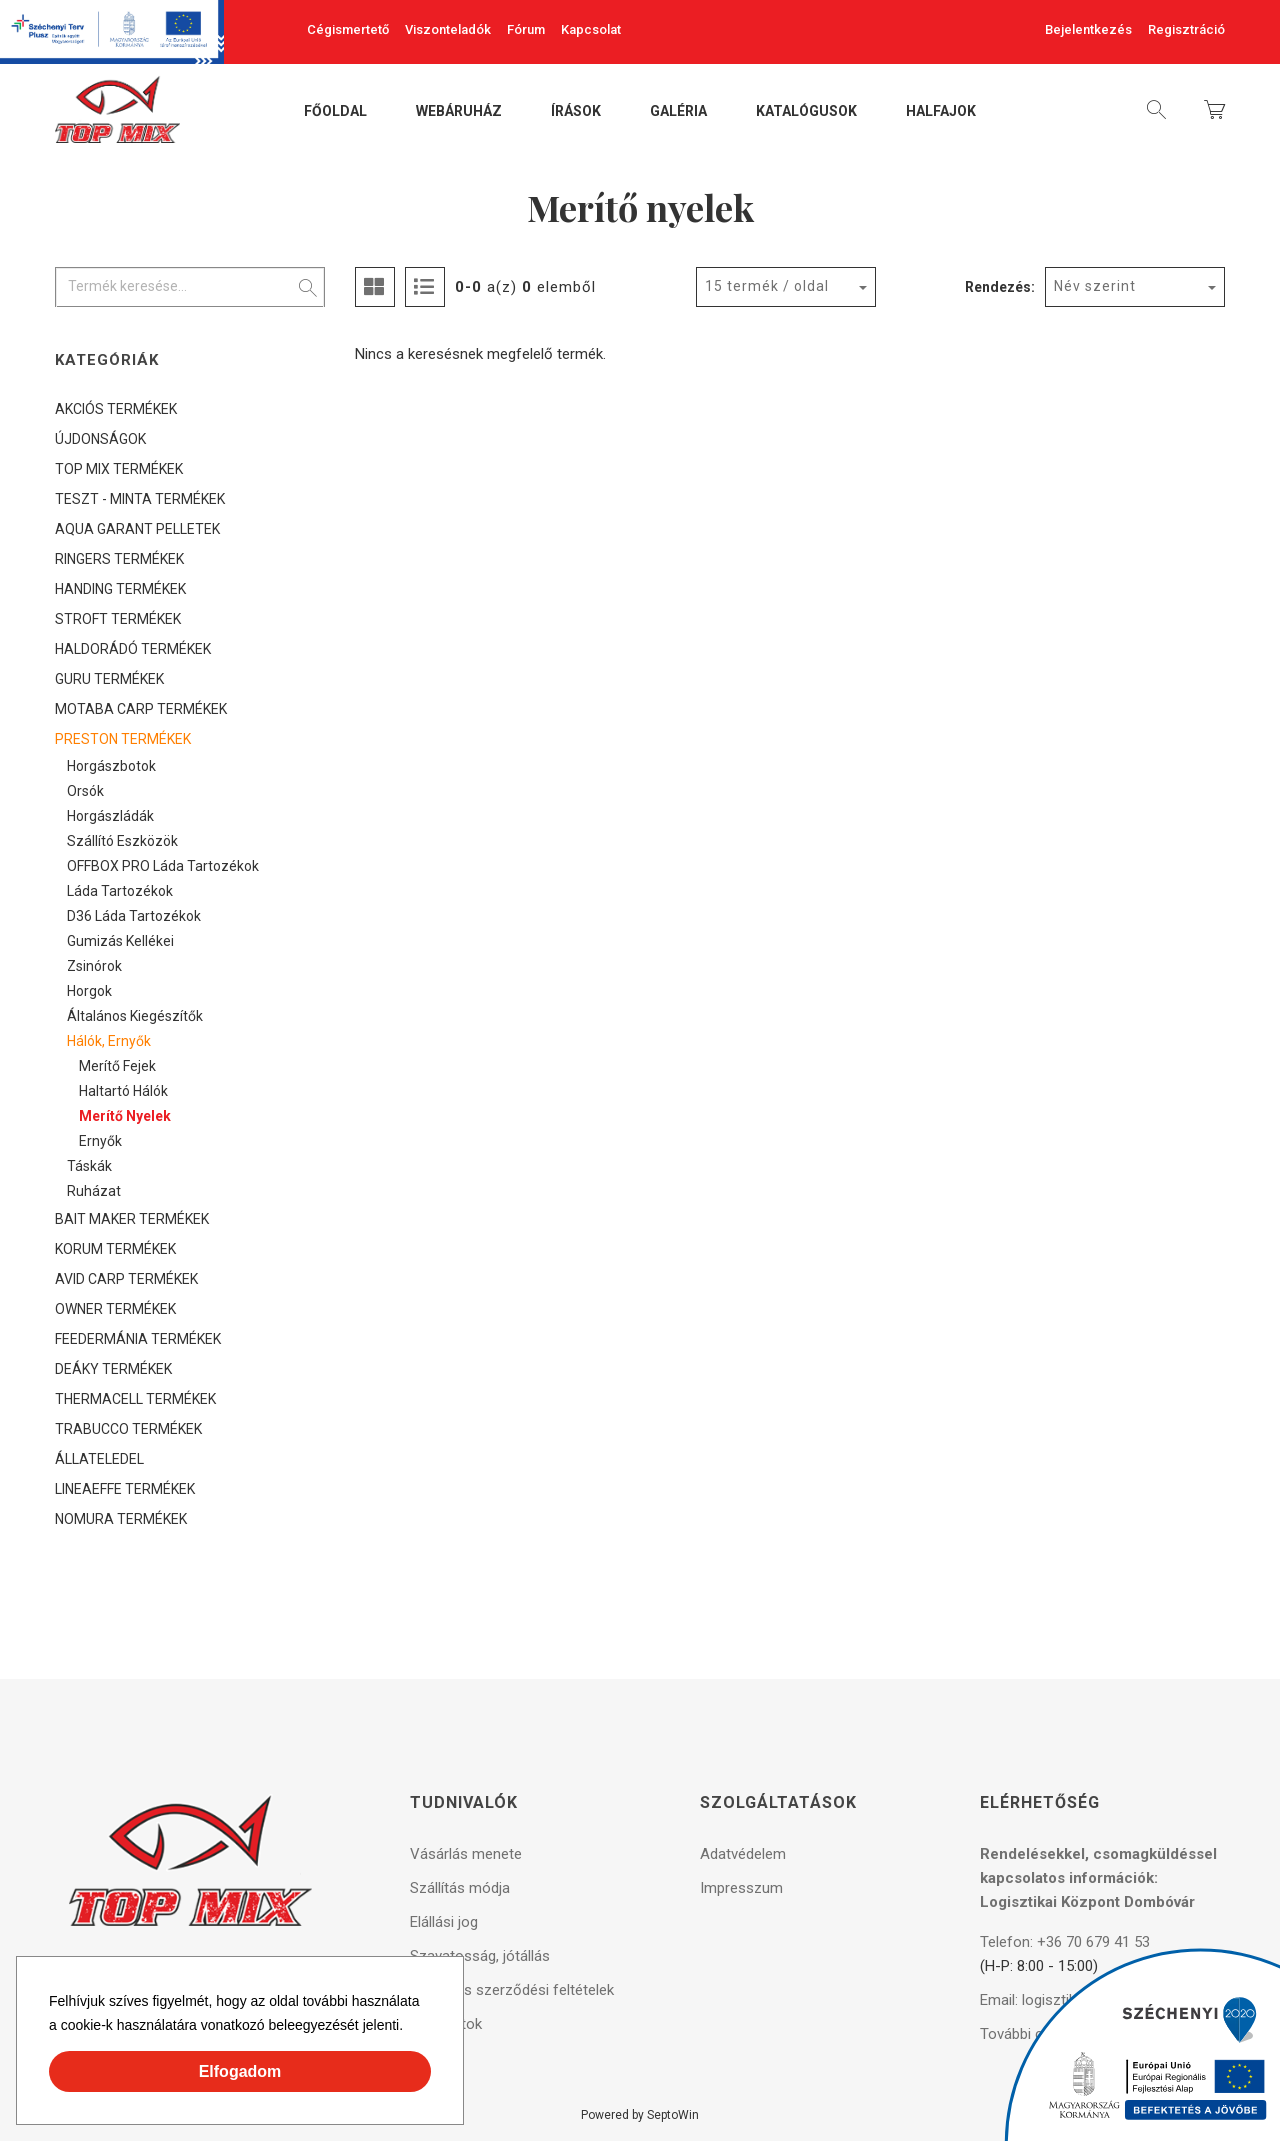 This screenshot has height=2141, width=1280. Describe the element at coordinates (140, 499) in the screenshot. I see `TESZT - MINTA TERMÉKEK` at that location.